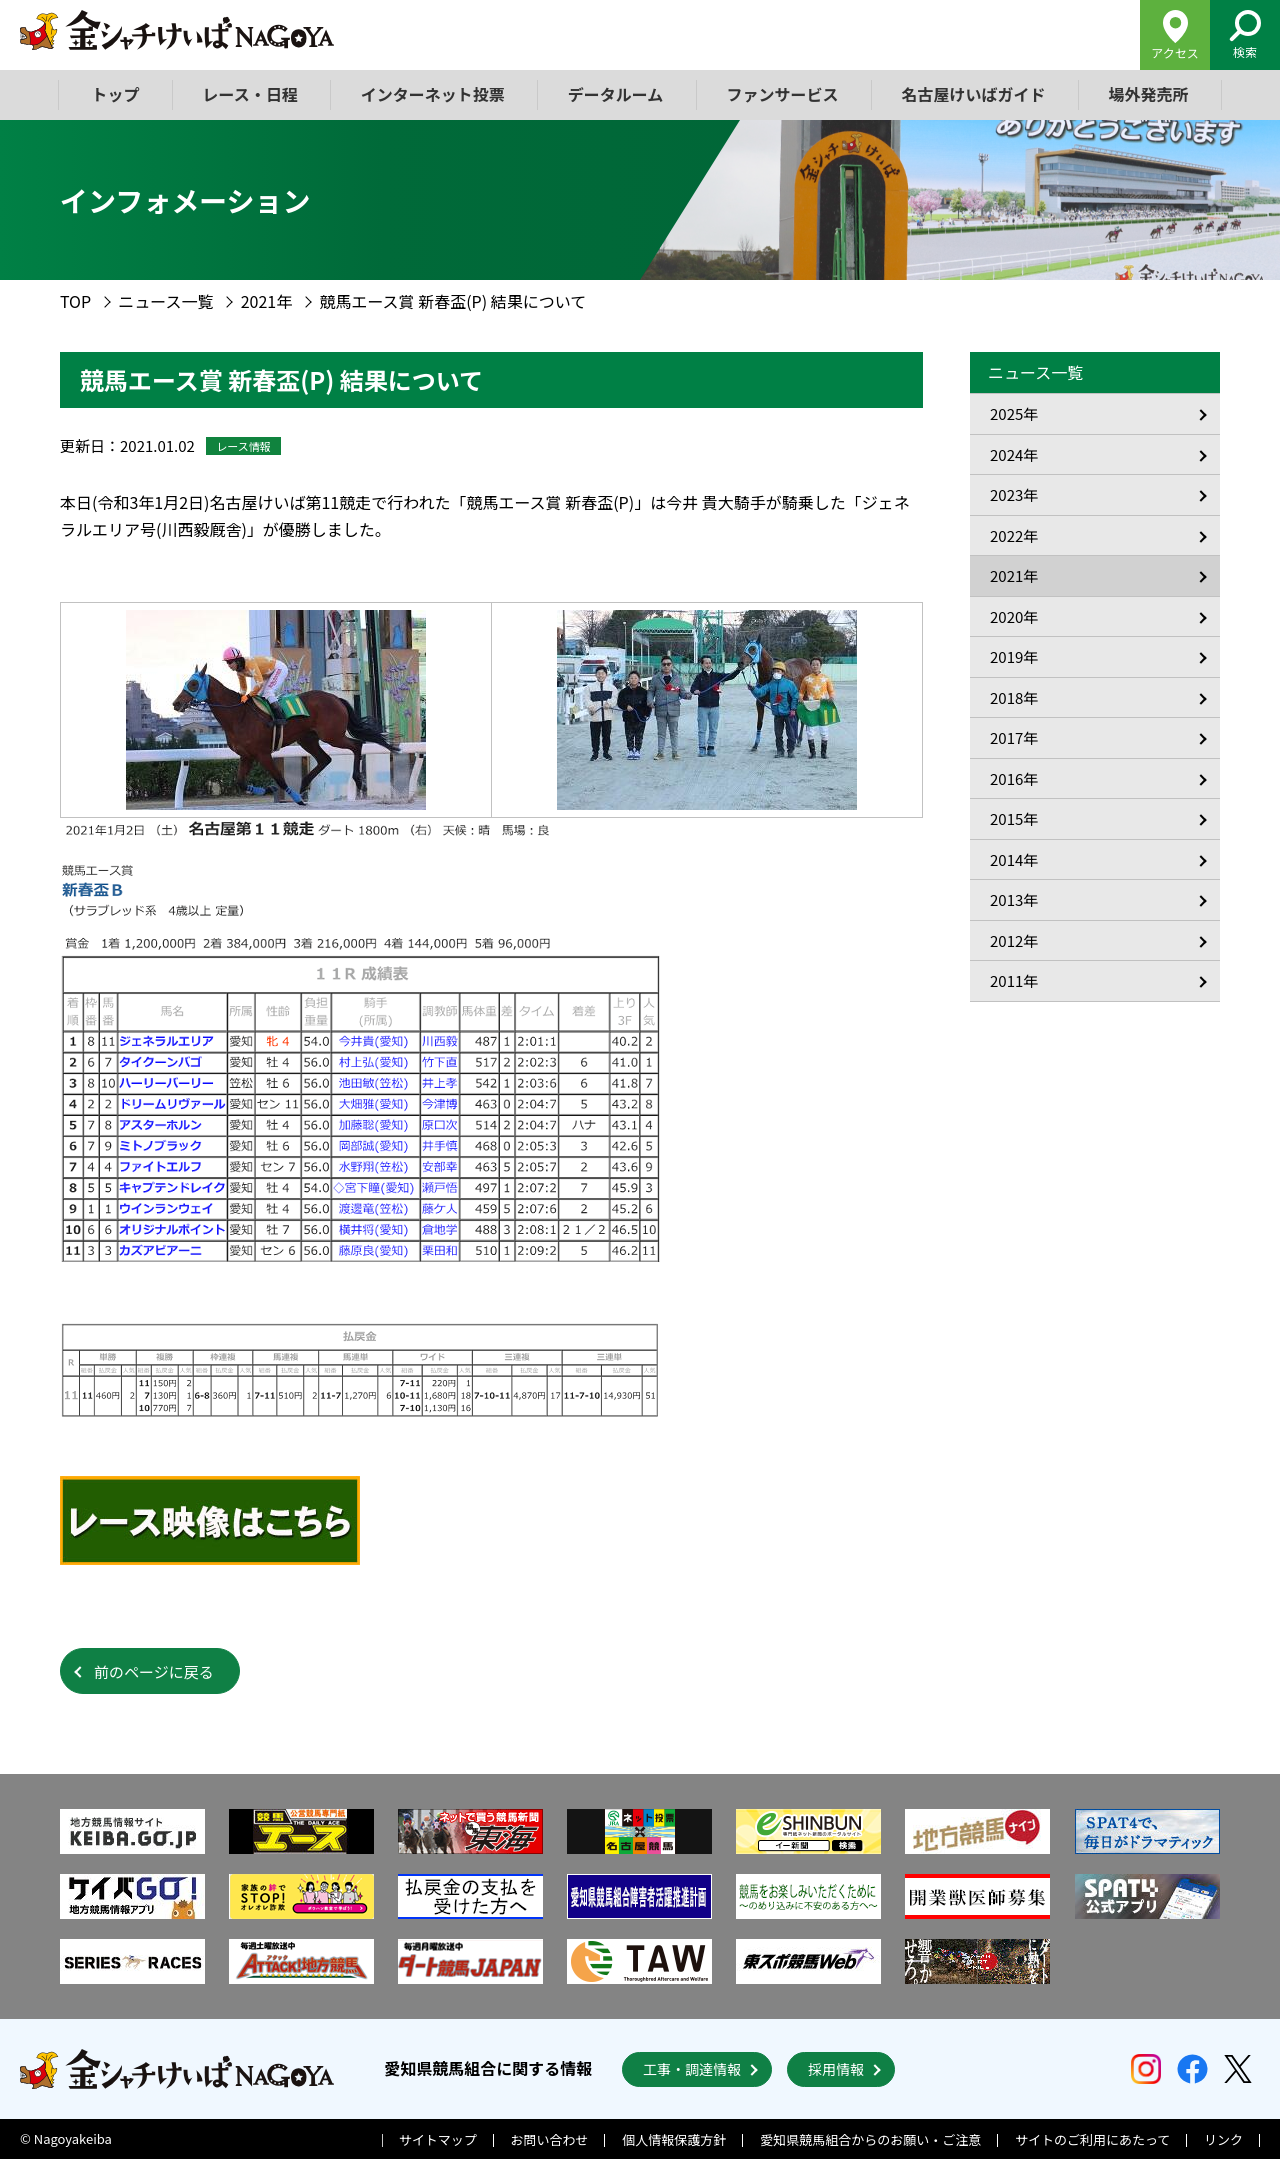 This screenshot has width=1280, height=2159. What do you see at coordinates (1014, 899) in the screenshot?
I see `2013年` at bounding box center [1014, 899].